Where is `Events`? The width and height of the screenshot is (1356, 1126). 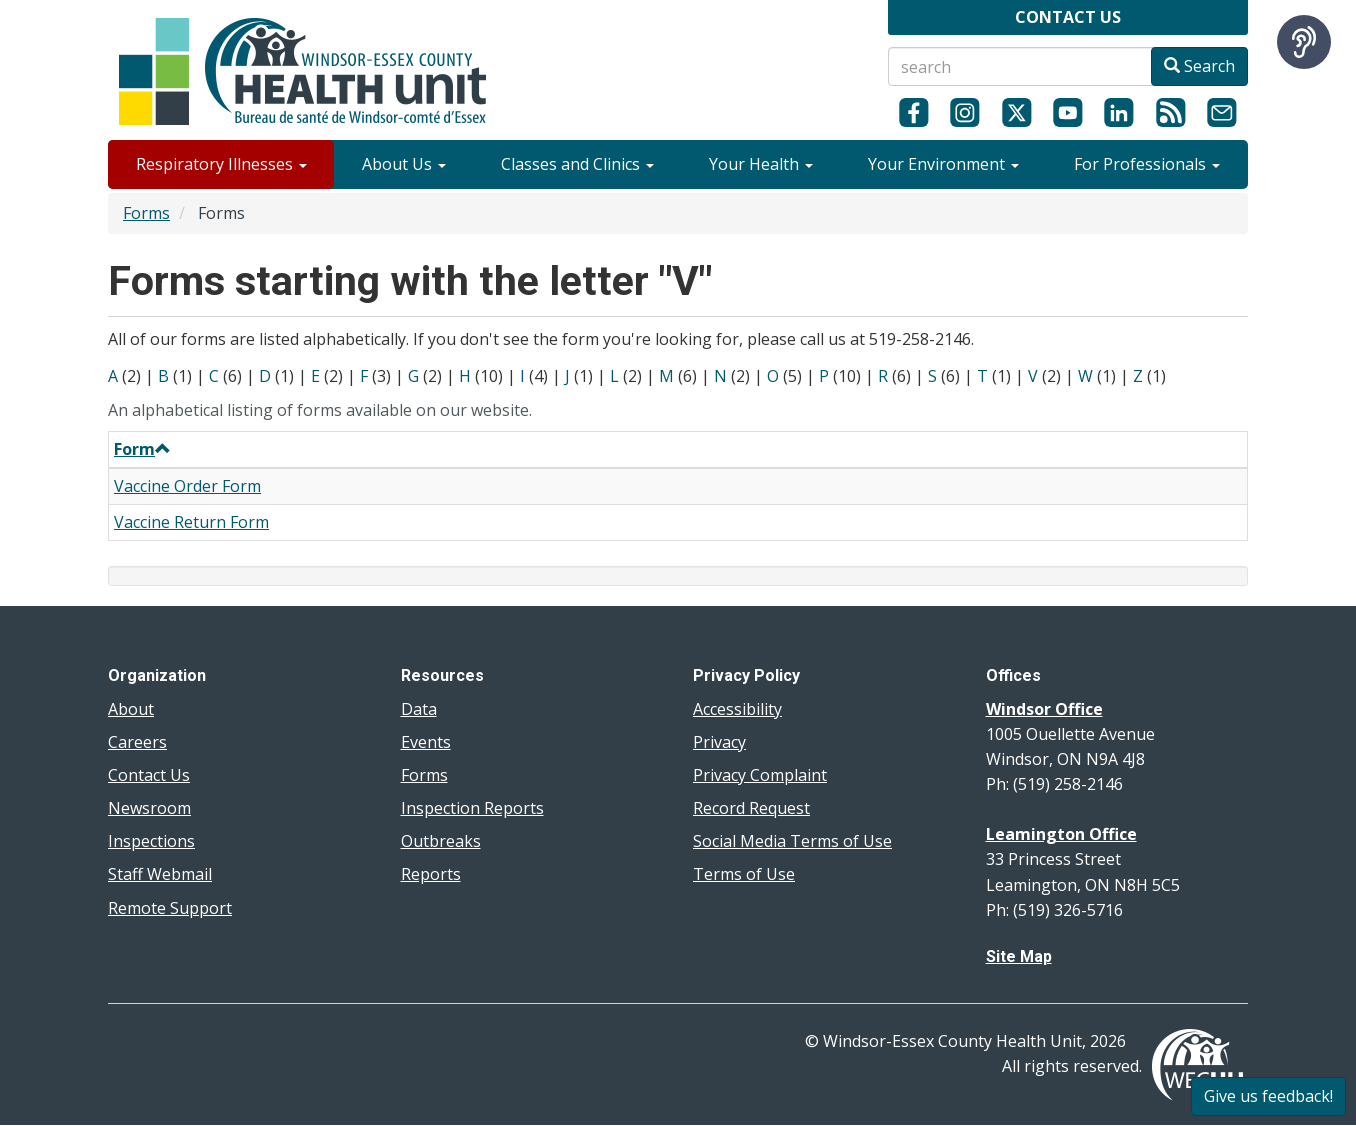
Events is located at coordinates (426, 742).